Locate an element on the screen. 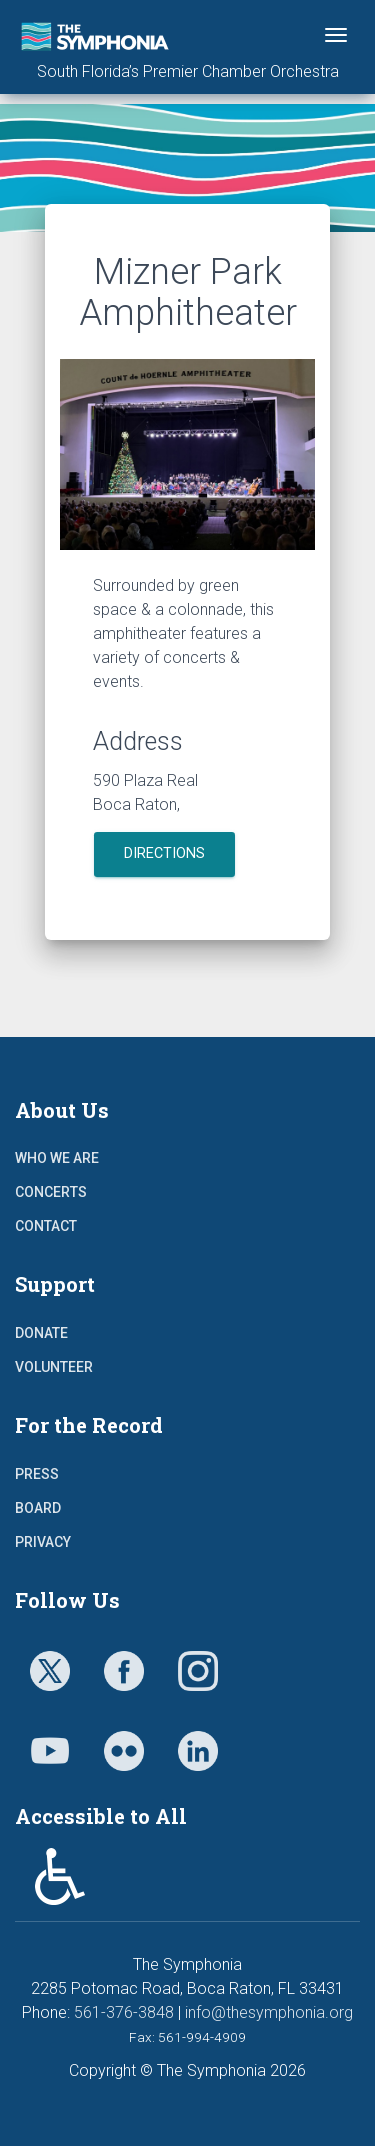 Image resolution: width=375 pixels, height=2146 pixels. Press is located at coordinates (37, 1474).